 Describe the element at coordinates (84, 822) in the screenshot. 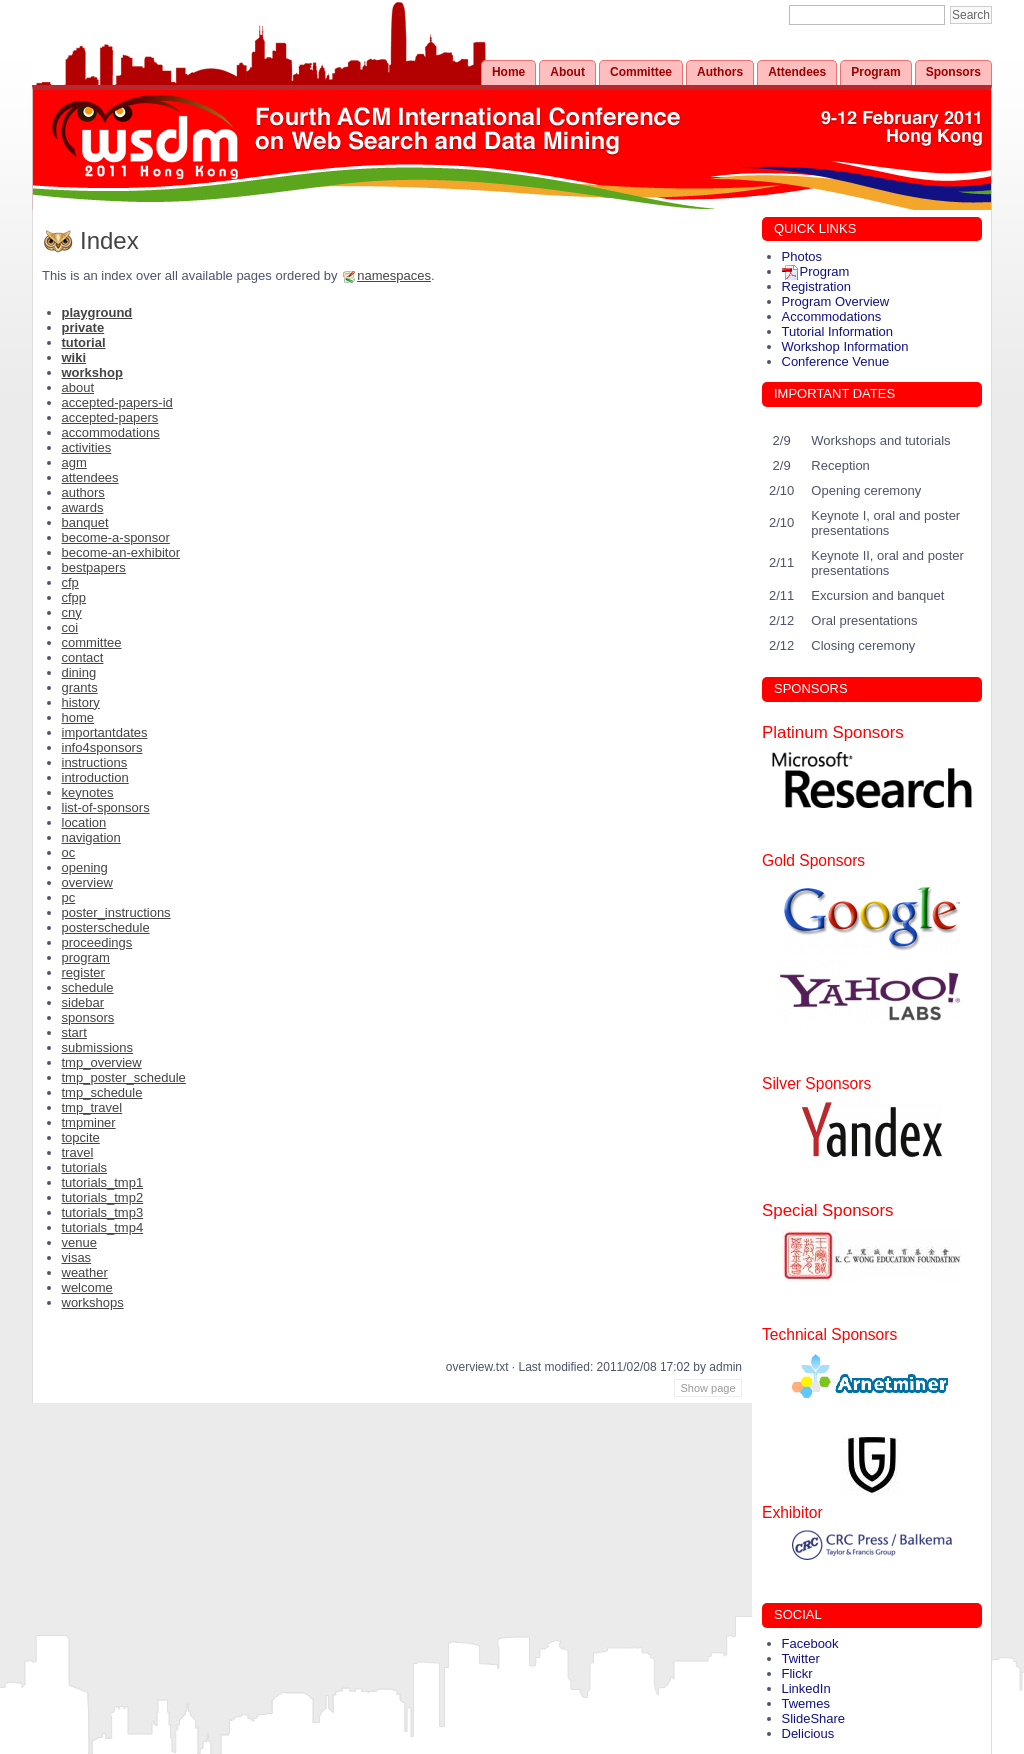

I see `location` at that location.